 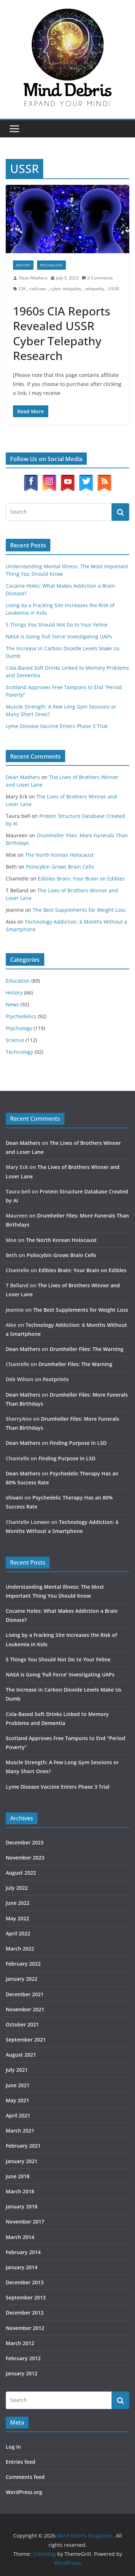 I want to click on February 2022, so click(x=23, y=1963).